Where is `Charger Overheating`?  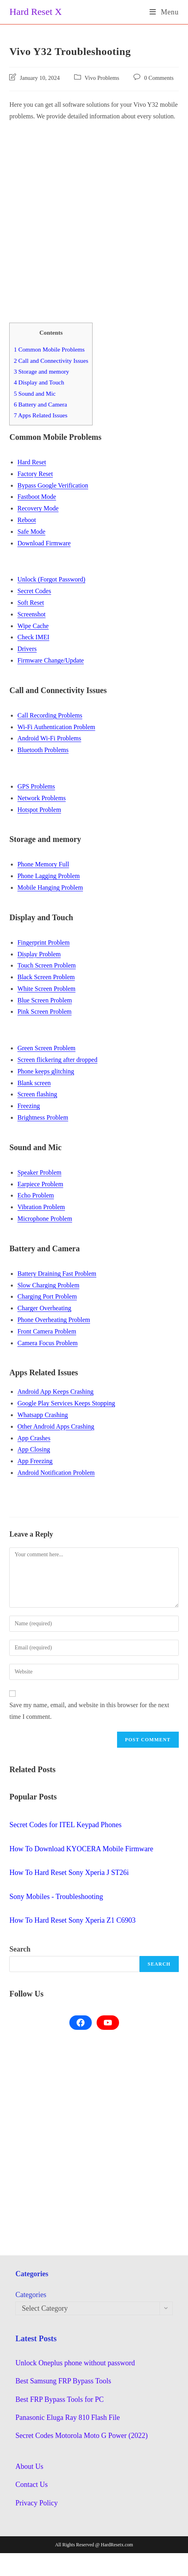
Charger Overheating is located at coordinates (44, 1308).